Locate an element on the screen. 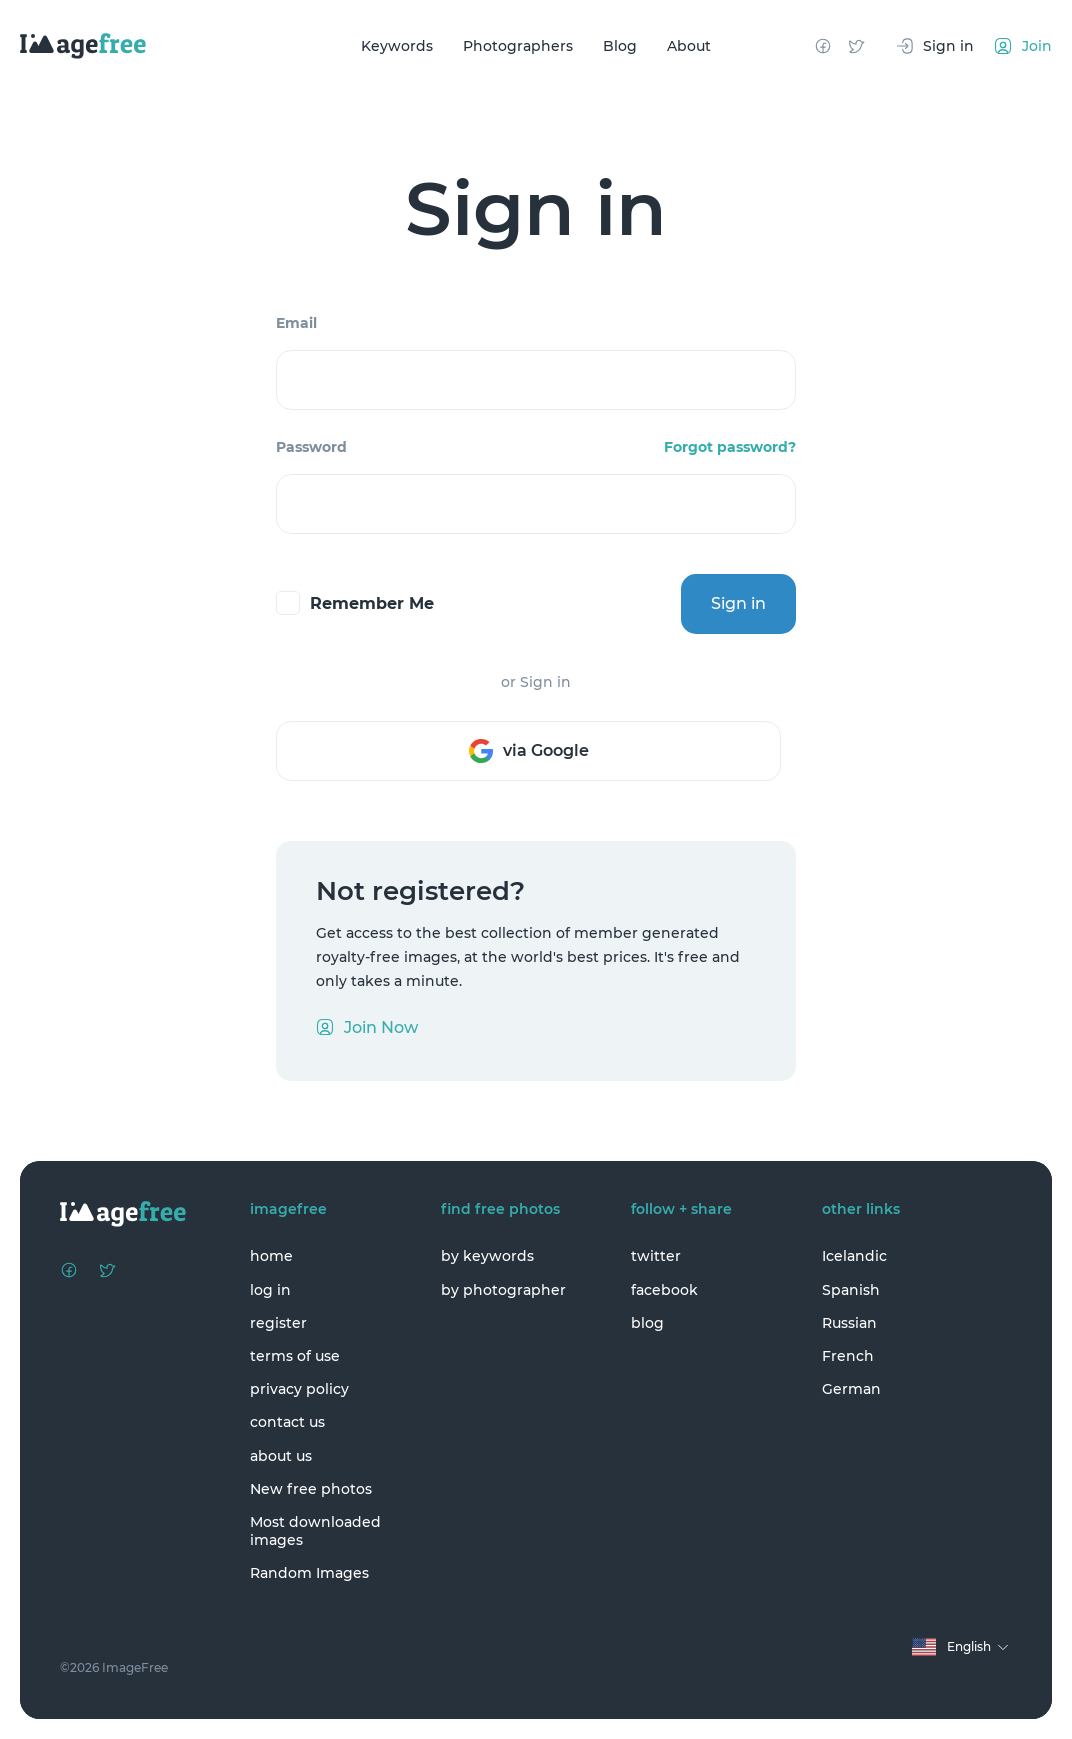 This screenshot has height=1739, width=1072. facebook is located at coordinates (664, 1290).